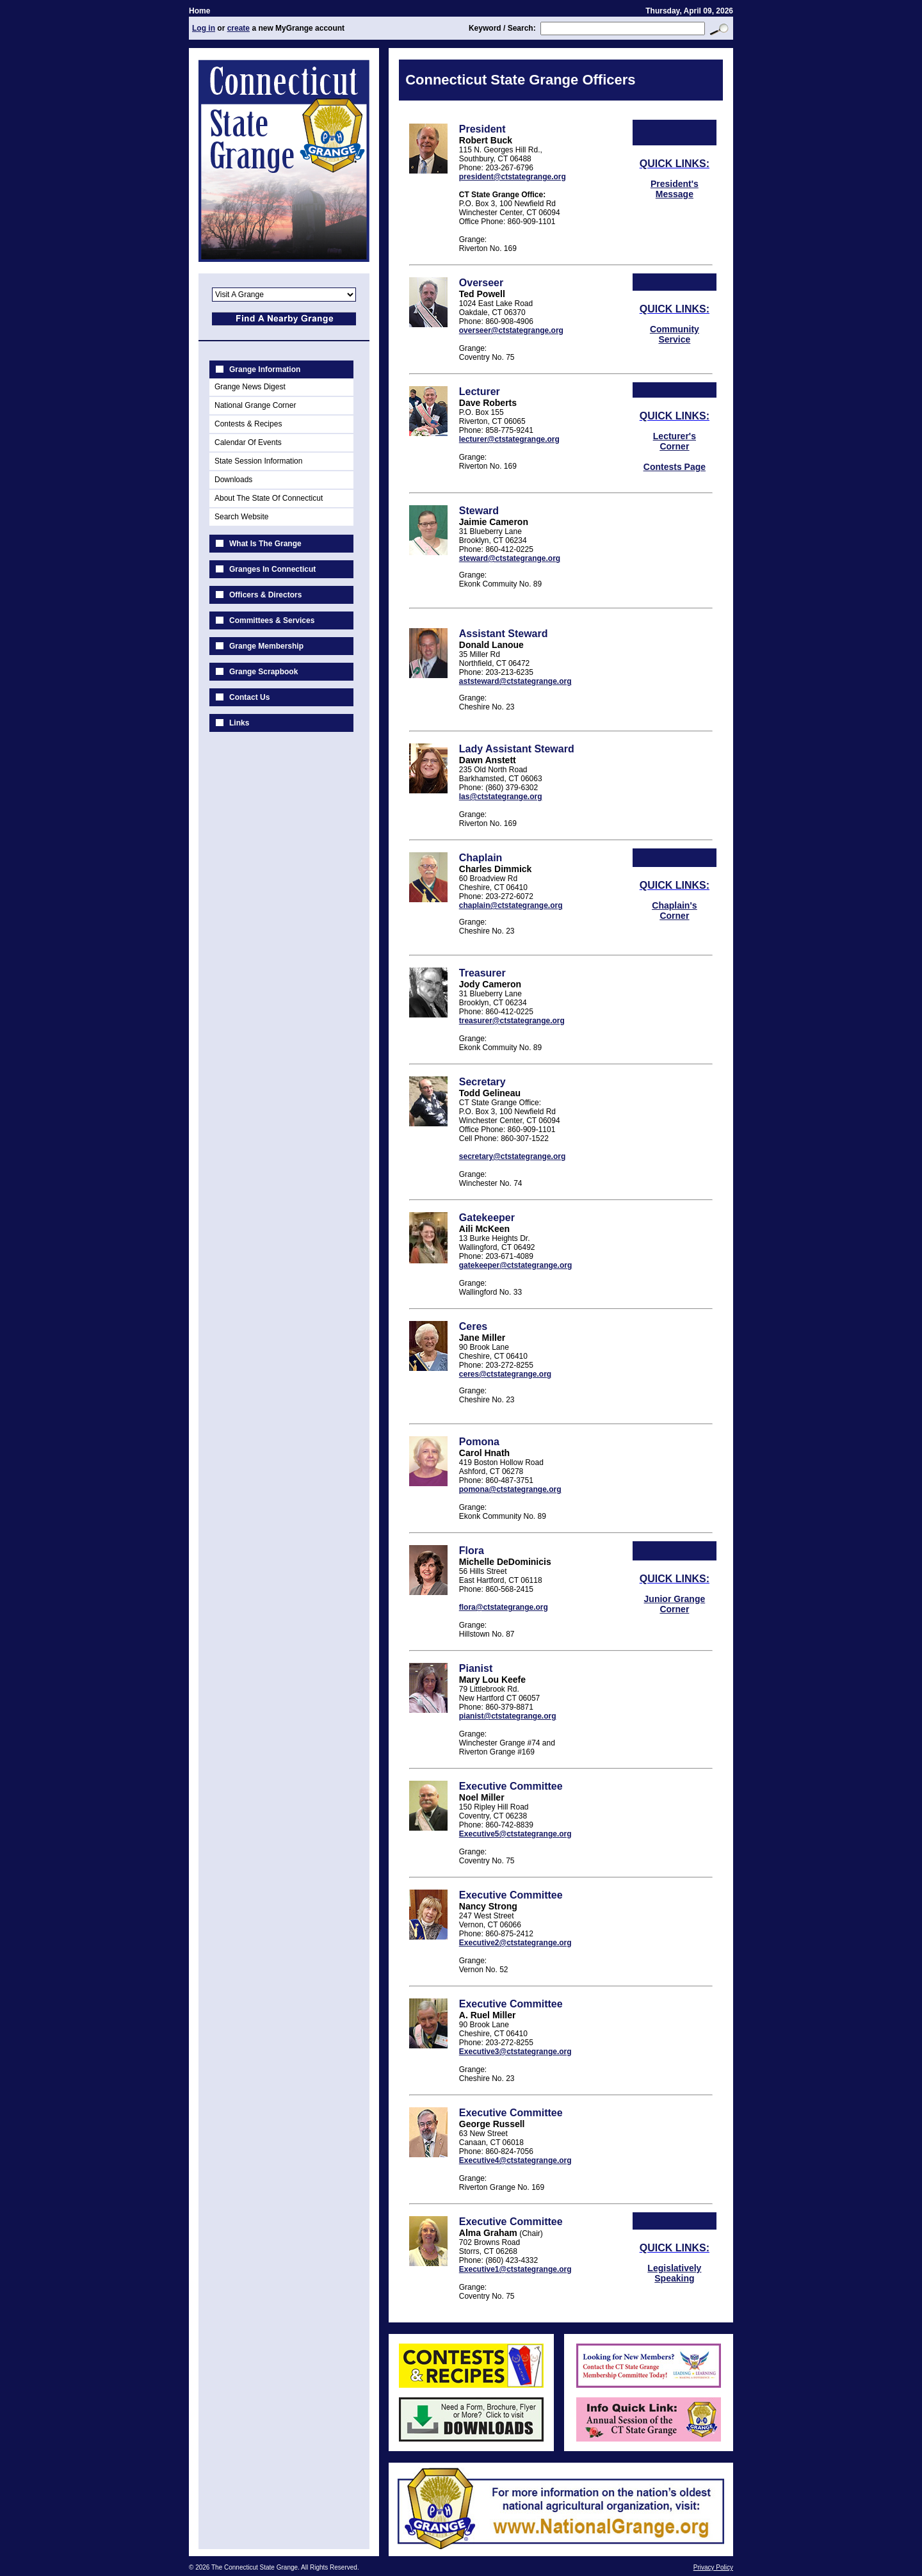  I want to click on Contests Page, so click(674, 467).